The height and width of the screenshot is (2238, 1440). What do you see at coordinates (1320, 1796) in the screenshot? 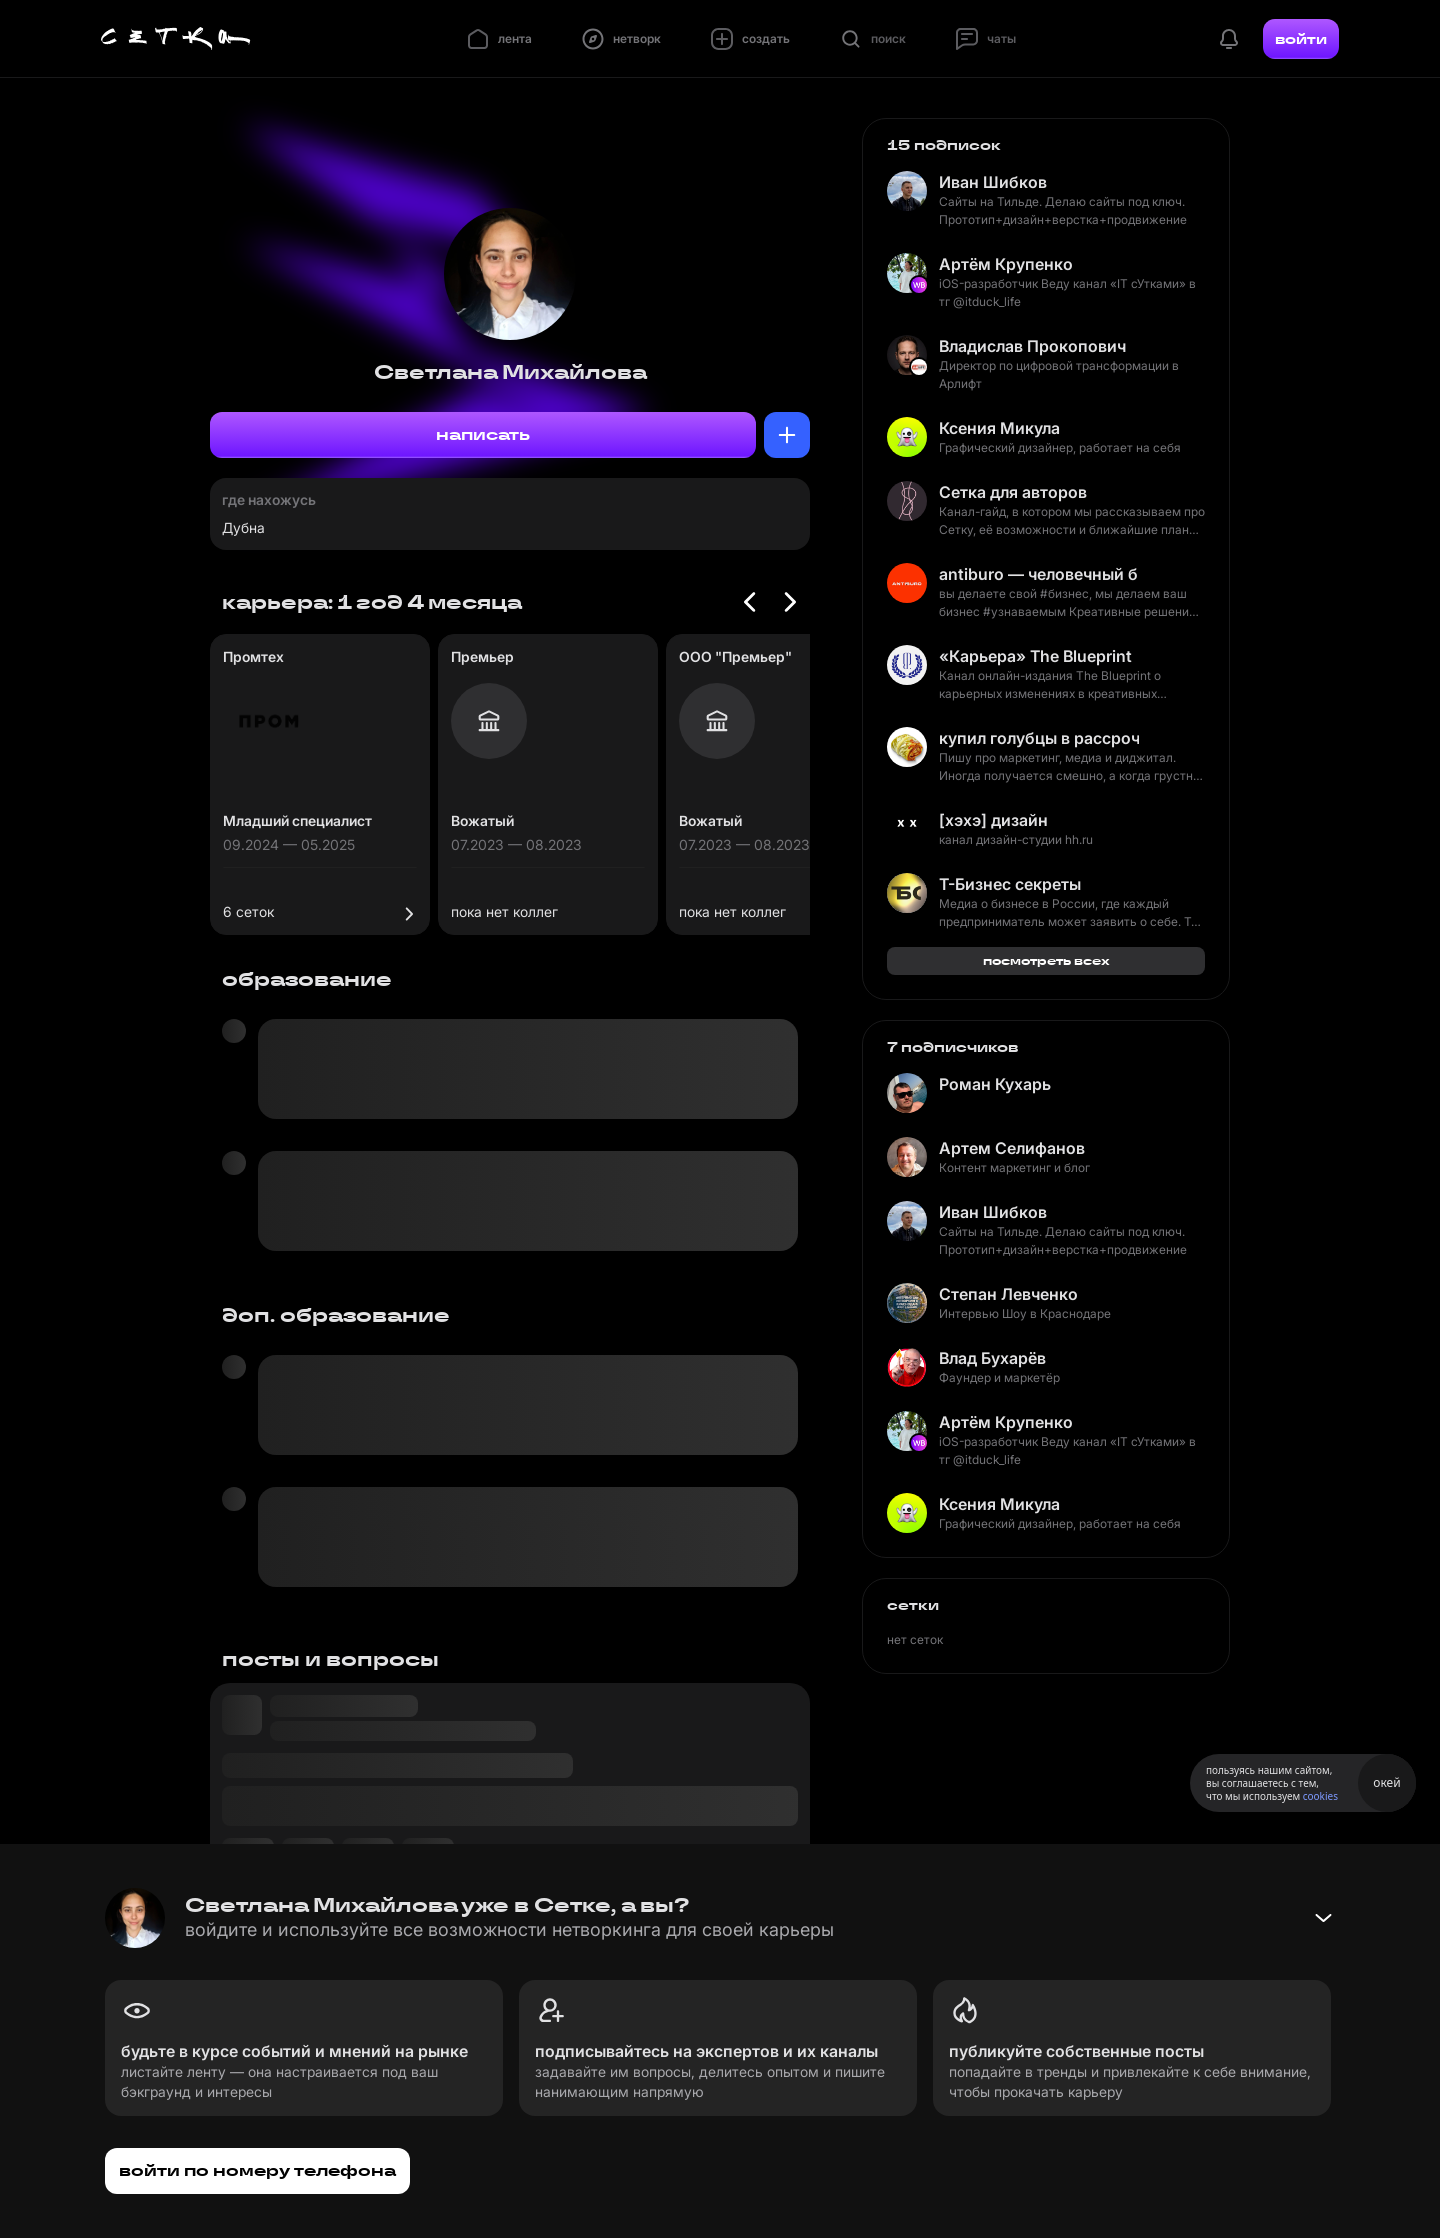
I see `cookies` at bounding box center [1320, 1796].